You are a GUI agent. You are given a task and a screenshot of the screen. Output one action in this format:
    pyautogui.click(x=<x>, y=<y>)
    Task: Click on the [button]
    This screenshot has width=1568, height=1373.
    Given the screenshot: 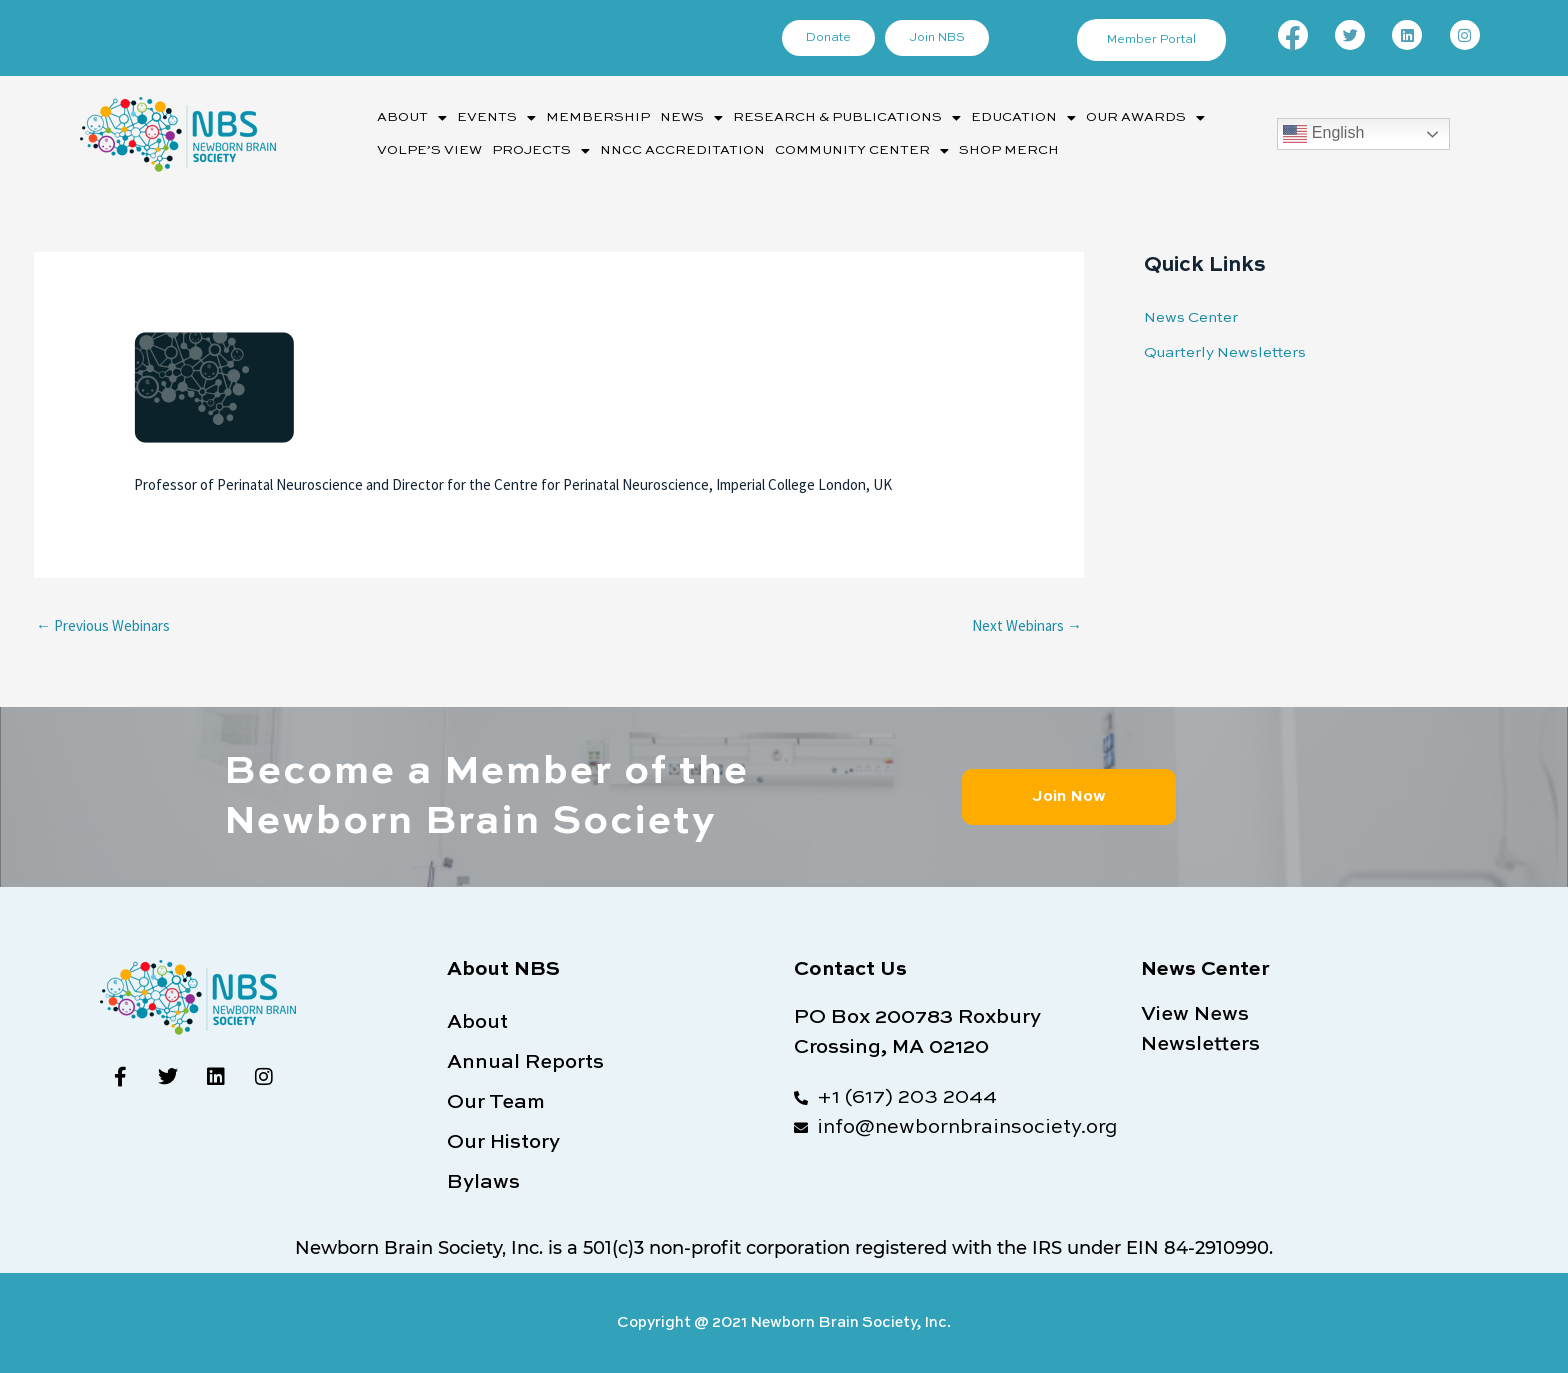 What is the action you would take?
    pyautogui.click(x=412, y=117)
    